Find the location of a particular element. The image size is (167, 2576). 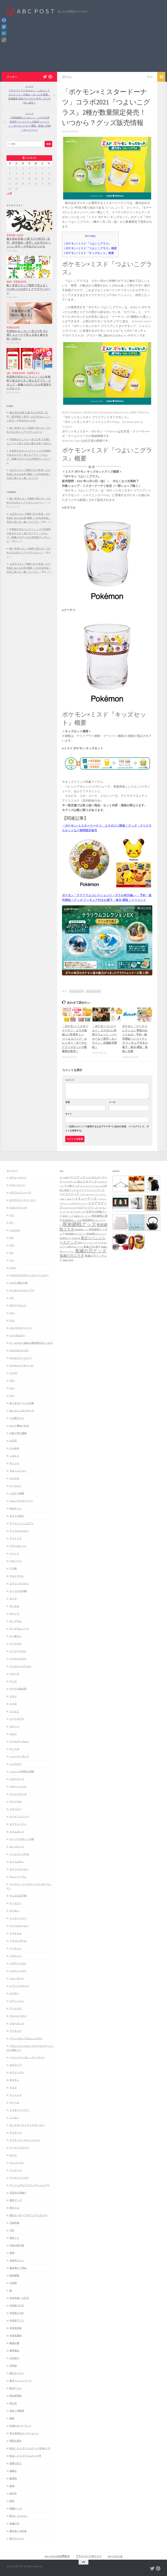

ウマ娘グッズ [ウマ娘グッズ (50個の項目)] is located at coordinates (72, 1185).